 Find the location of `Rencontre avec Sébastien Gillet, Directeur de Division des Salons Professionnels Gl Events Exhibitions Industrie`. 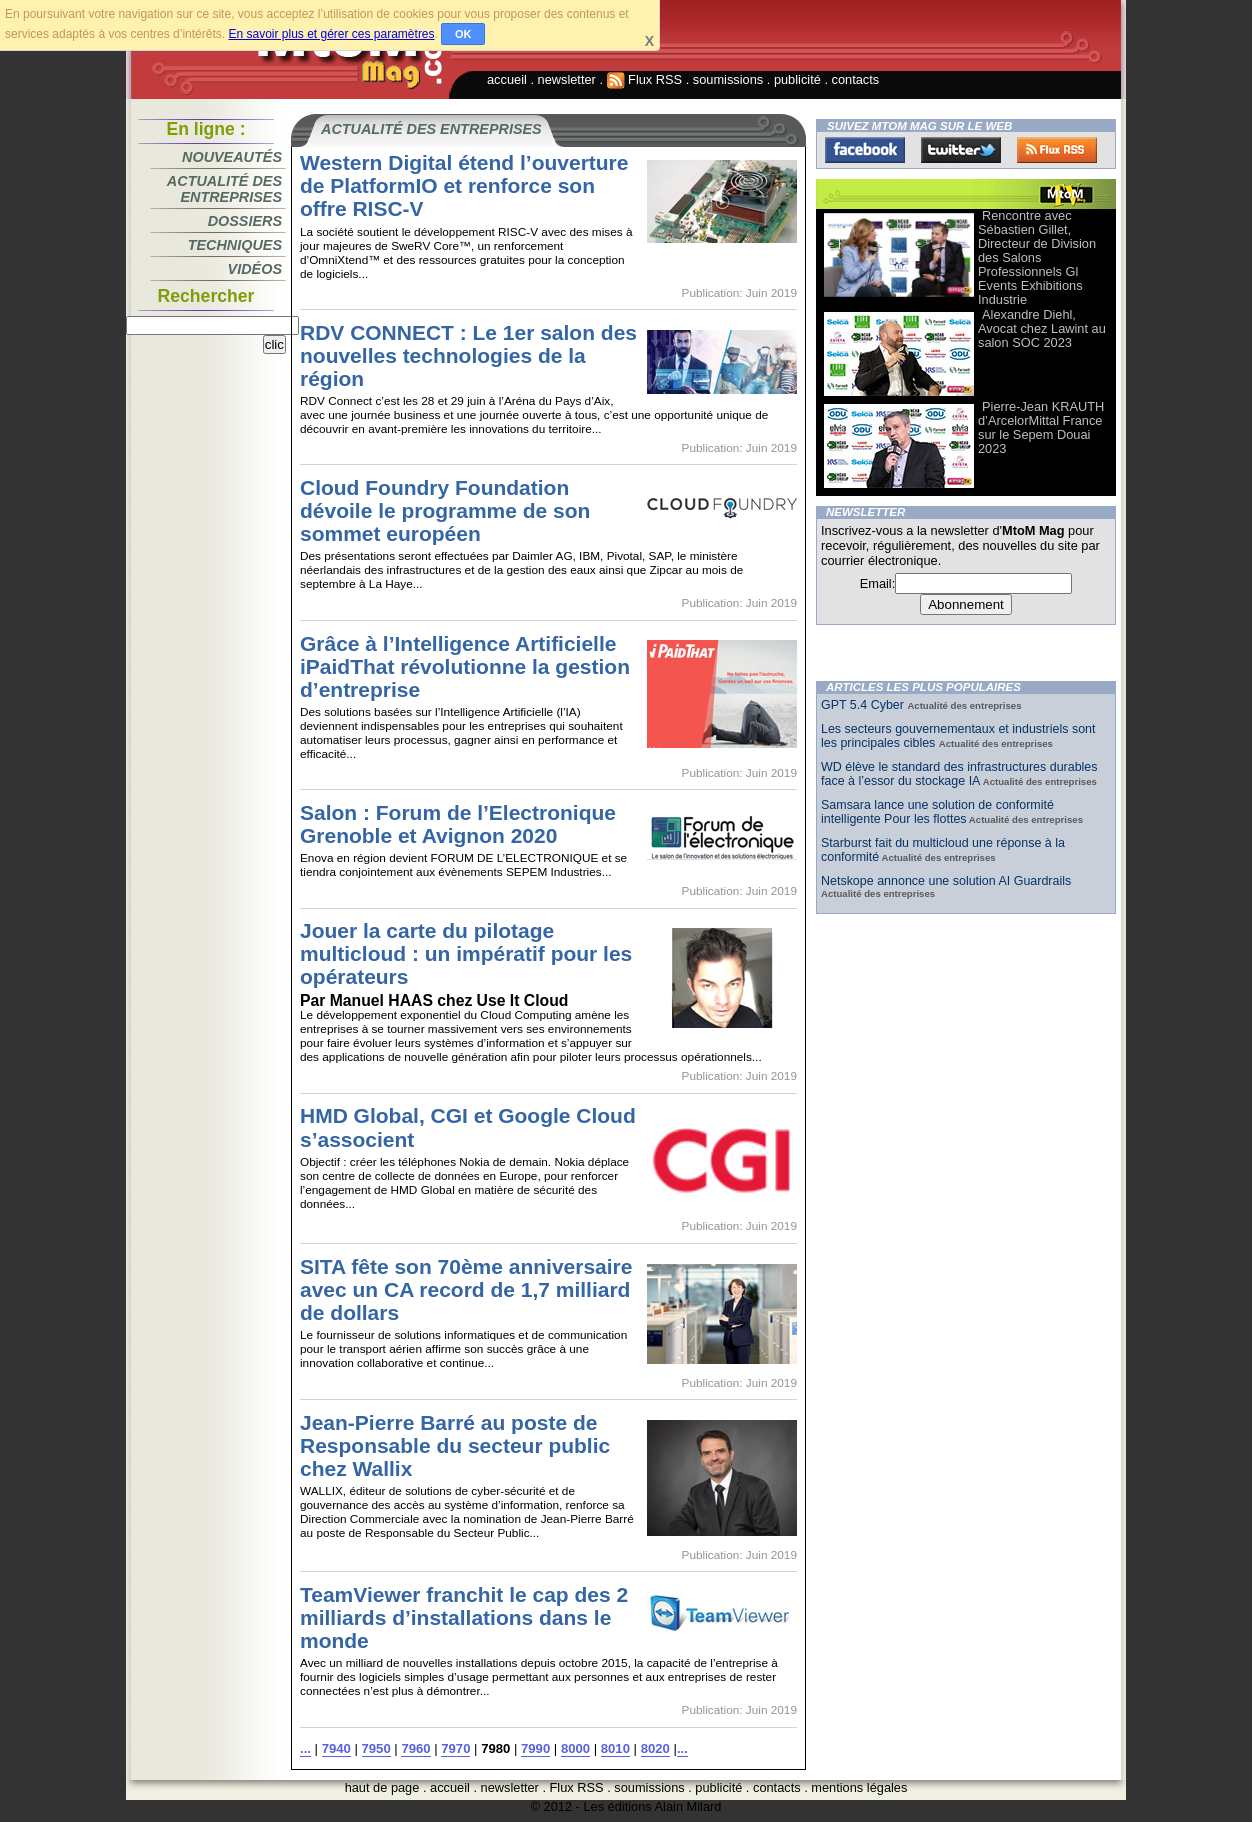

Rencontre avec Sébastien Gillet, Directeur de Division des Salons Professionnels Gl Events Exhibitions Industrie is located at coordinates (1037, 257).